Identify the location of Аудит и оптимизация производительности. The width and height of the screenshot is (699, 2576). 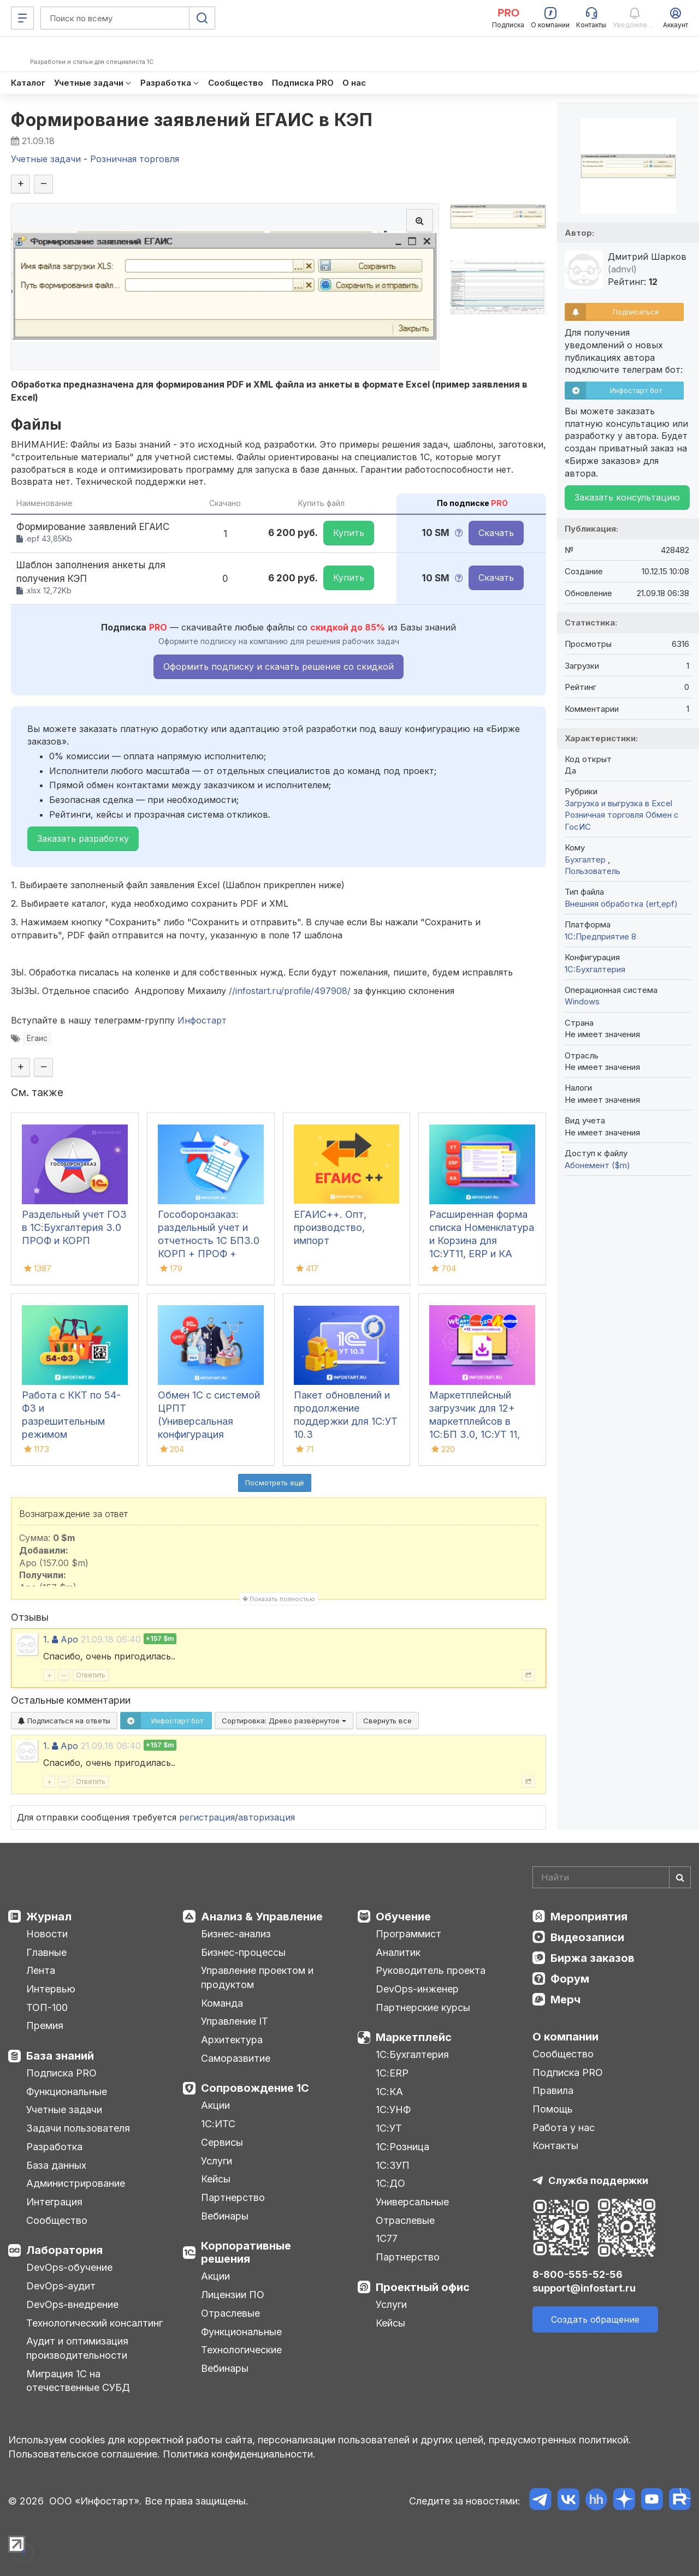
(77, 2348).